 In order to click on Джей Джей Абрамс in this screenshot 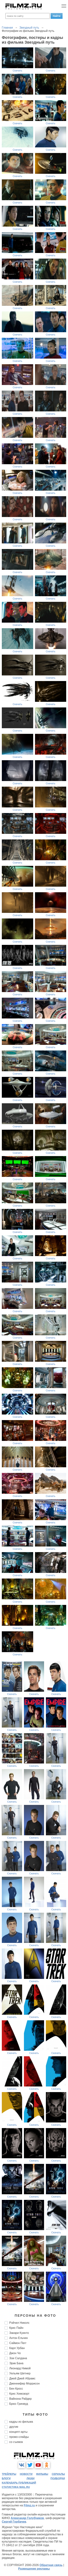, I will do `click(22, 2378)`.